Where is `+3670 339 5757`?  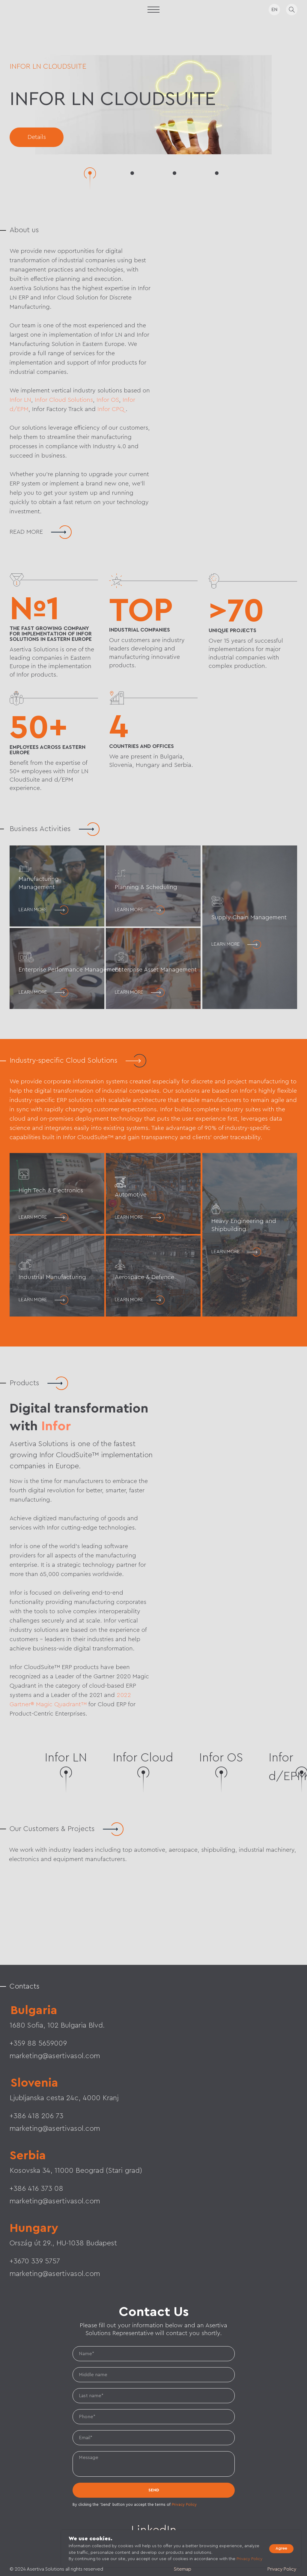
+3670 339 5757 is located at coordinates (35, 2261).